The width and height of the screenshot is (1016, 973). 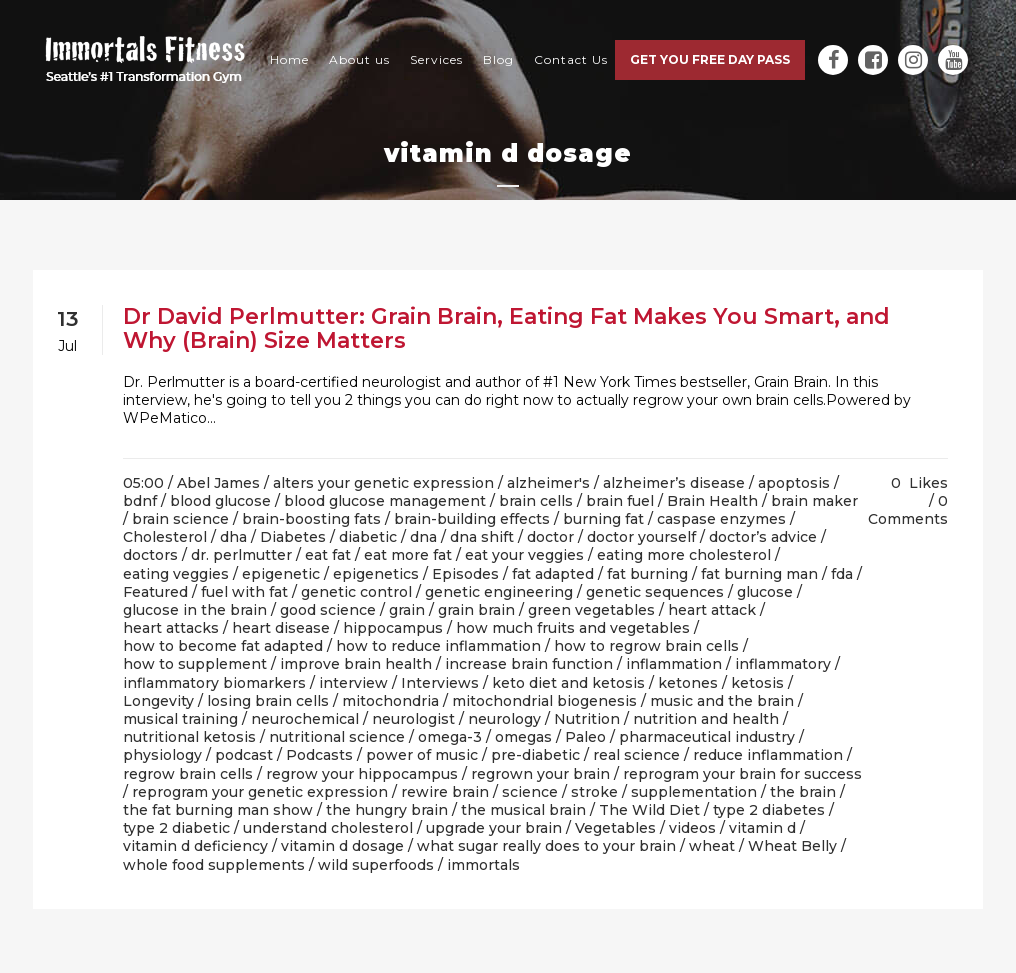 What do you see at coordinates (585, 737) in the screenshot?
I see `Paleo` at bounding box center [585, 737].